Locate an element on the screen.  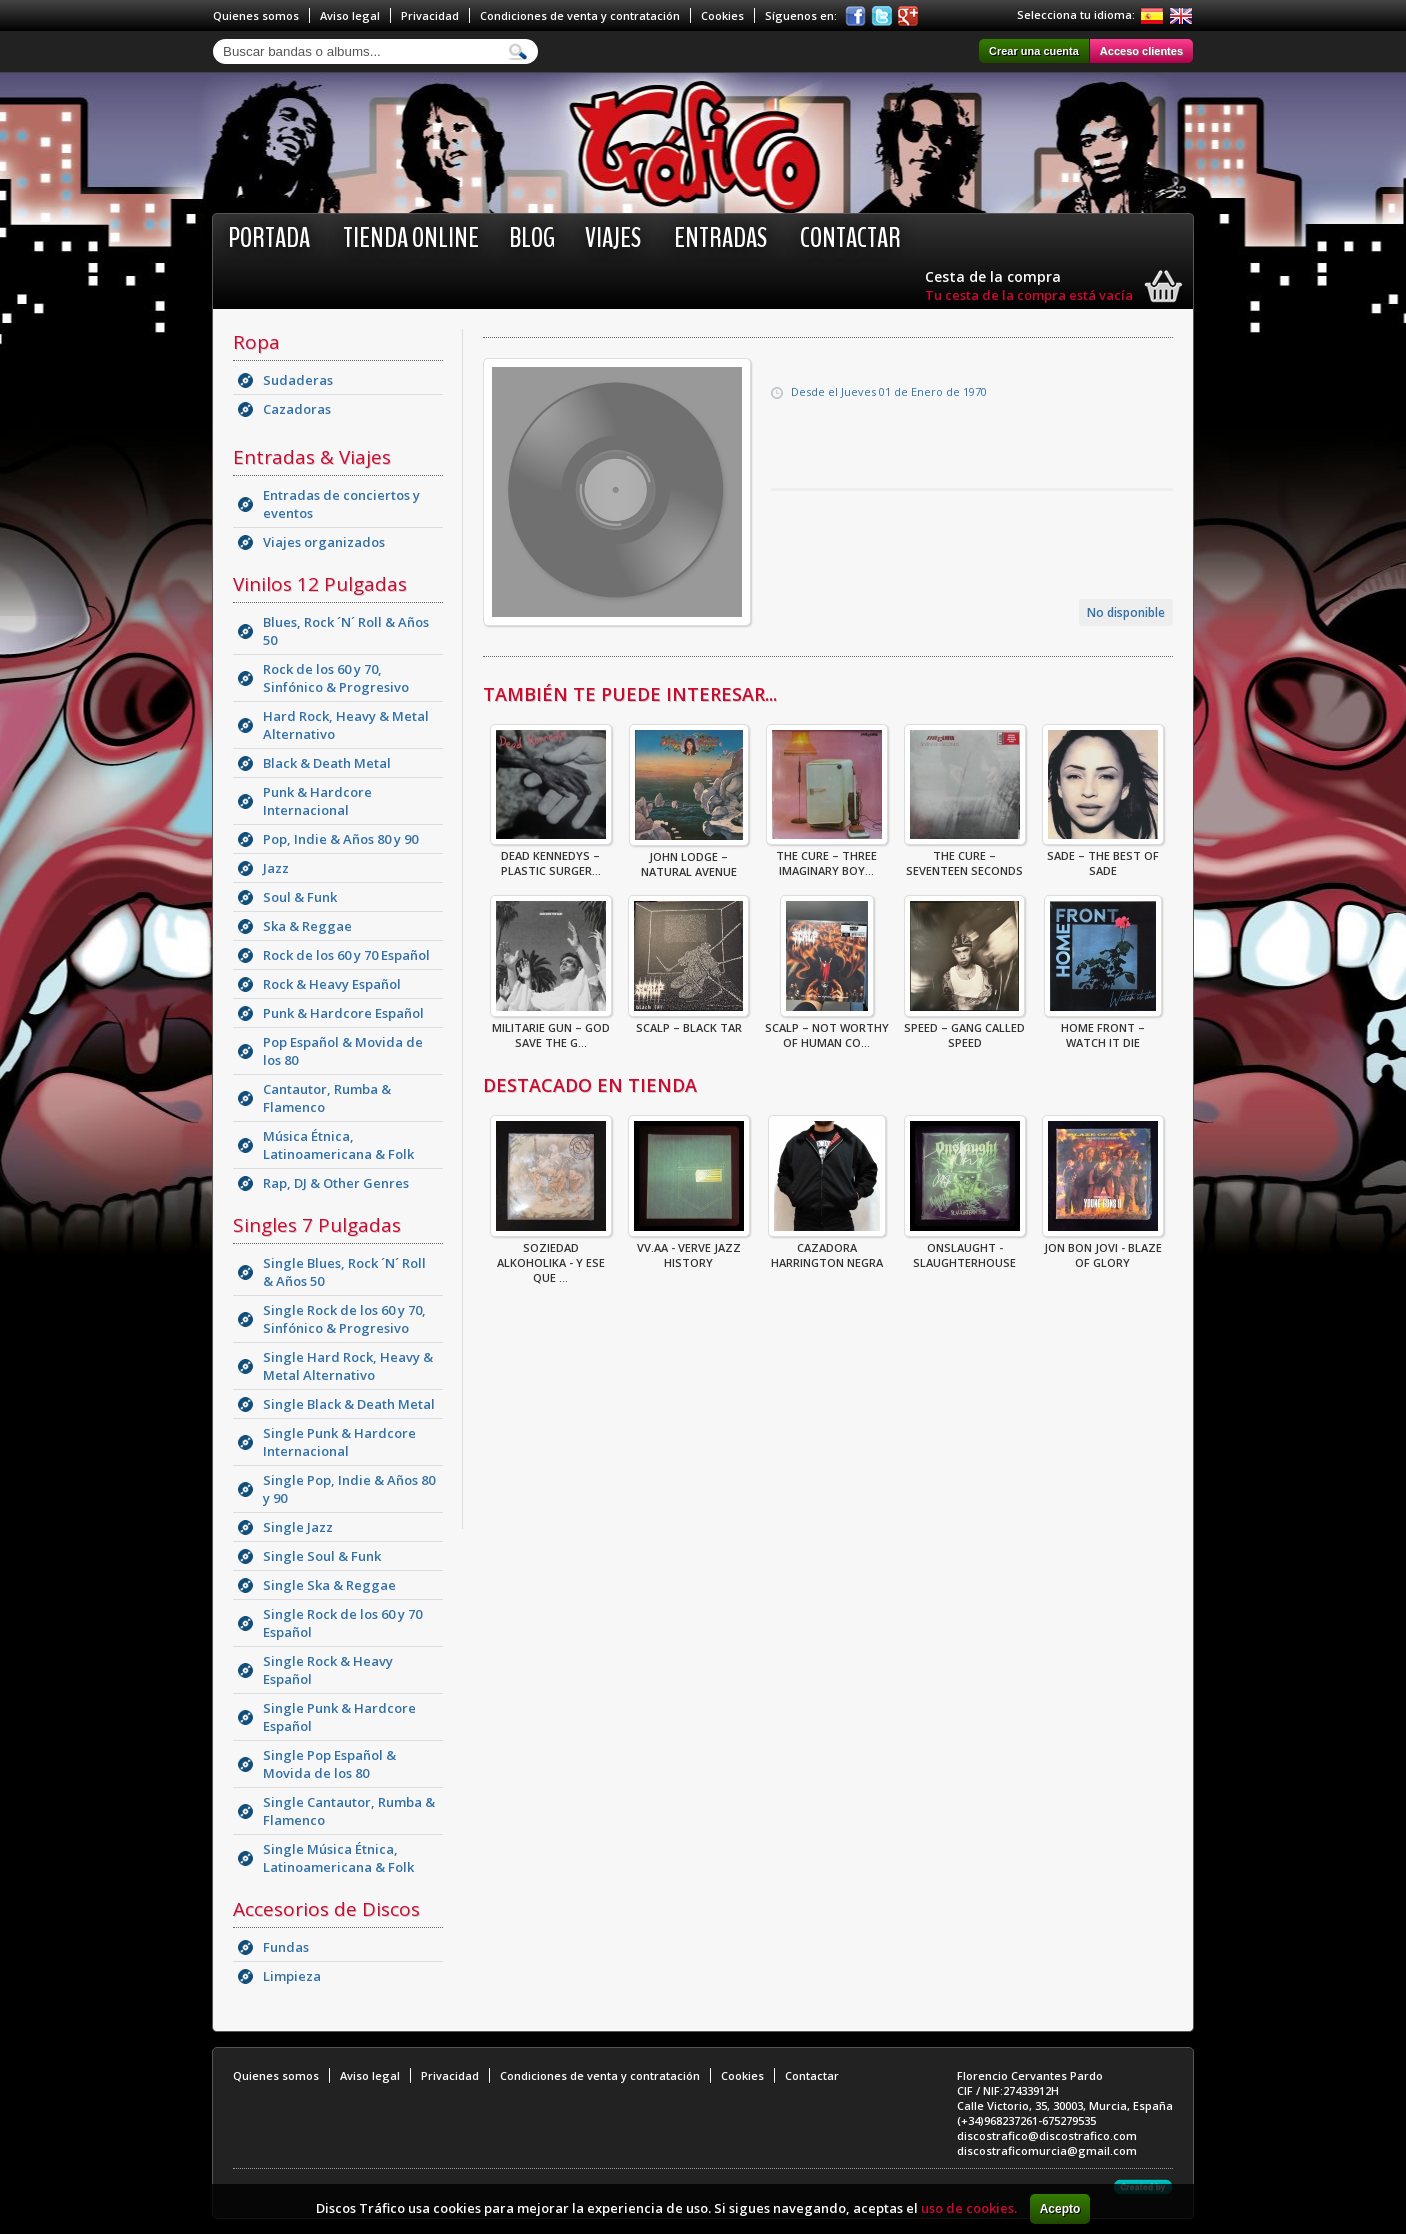
Soziedad Alkoholika - Y Ese Que ... is located at coordinates (551, 1256).